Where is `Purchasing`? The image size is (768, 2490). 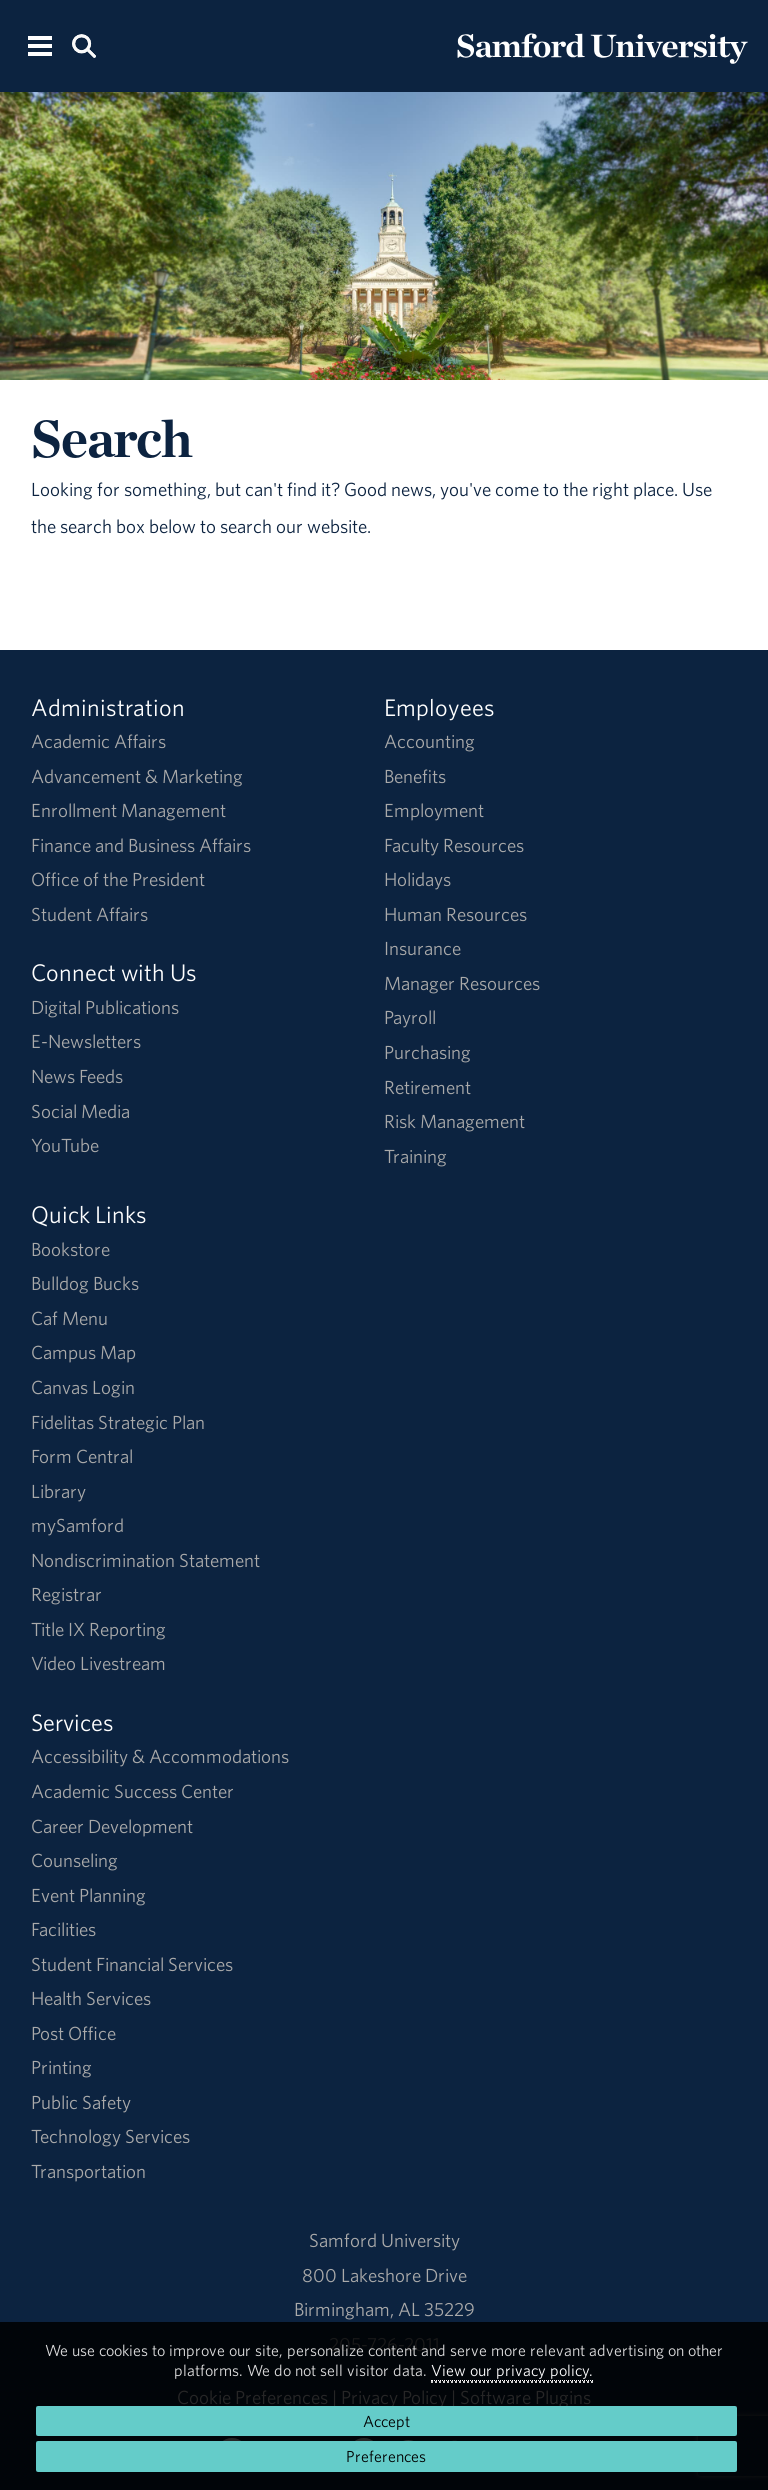 Purchasing is located at coordinates (427, 1052).